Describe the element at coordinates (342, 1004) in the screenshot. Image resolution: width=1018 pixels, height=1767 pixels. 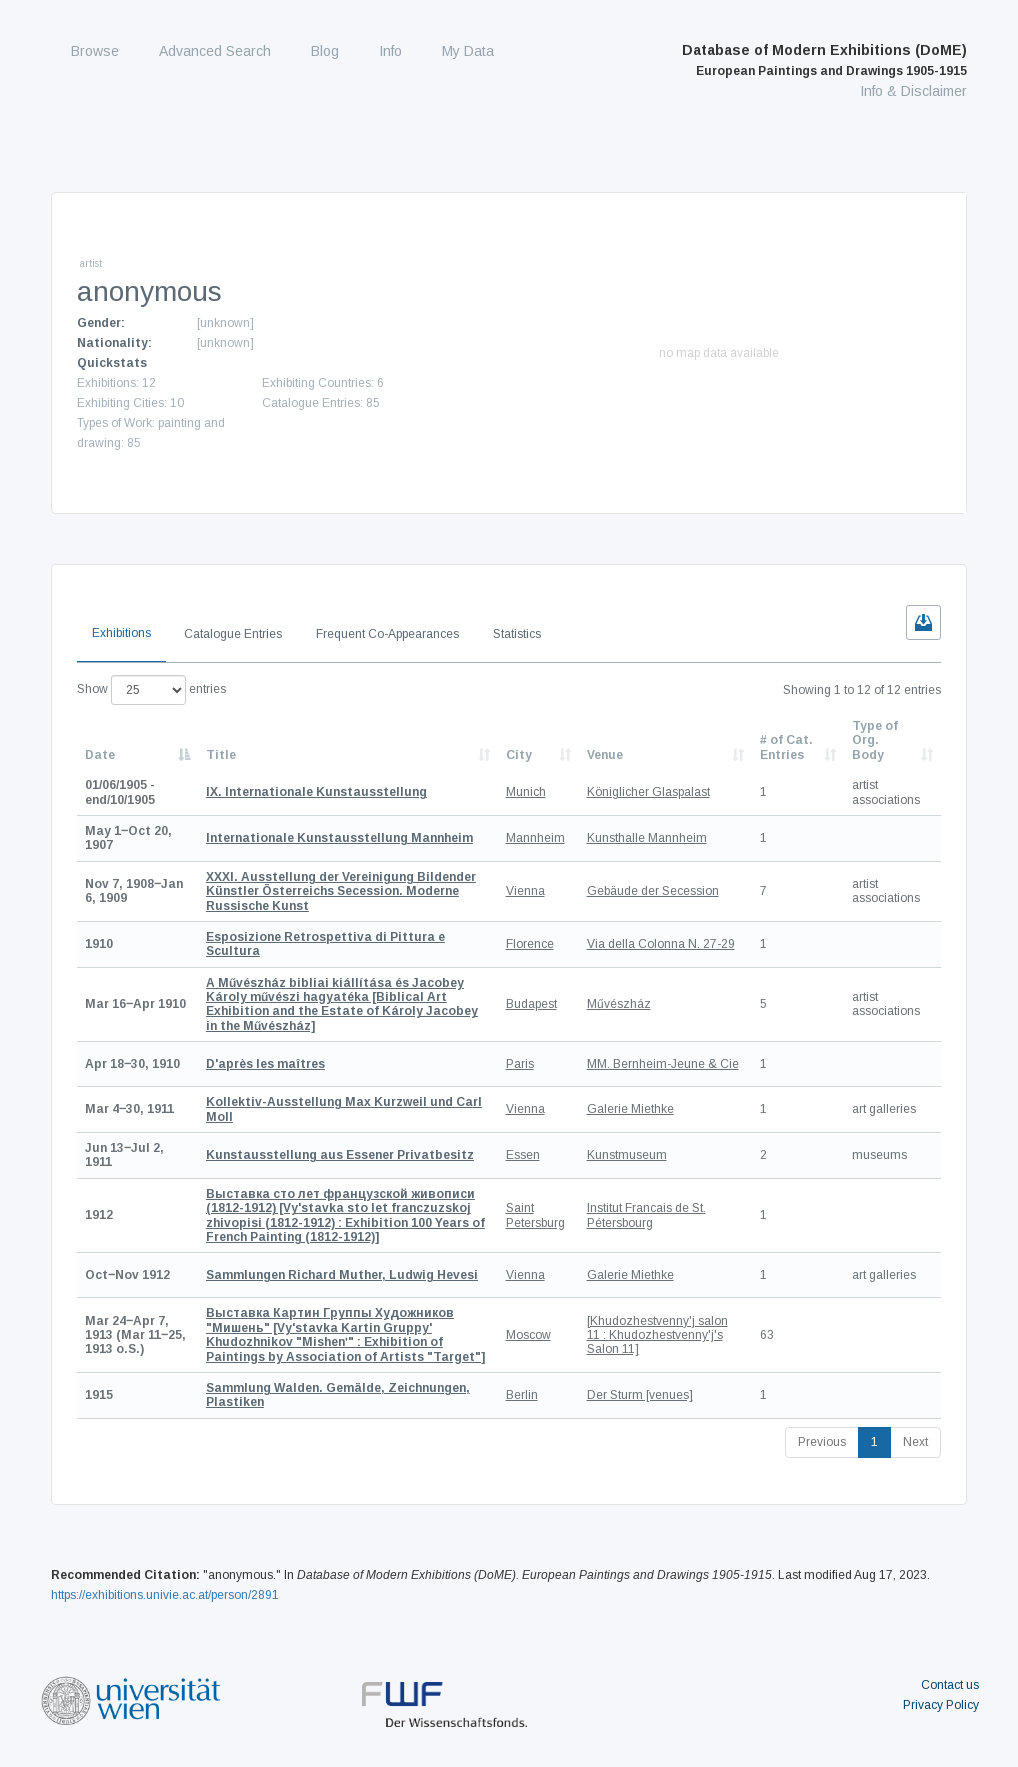
I see `[Biblical Art Exhibition and the Estate of Károly Jacobey in the Művészház]` at that location.